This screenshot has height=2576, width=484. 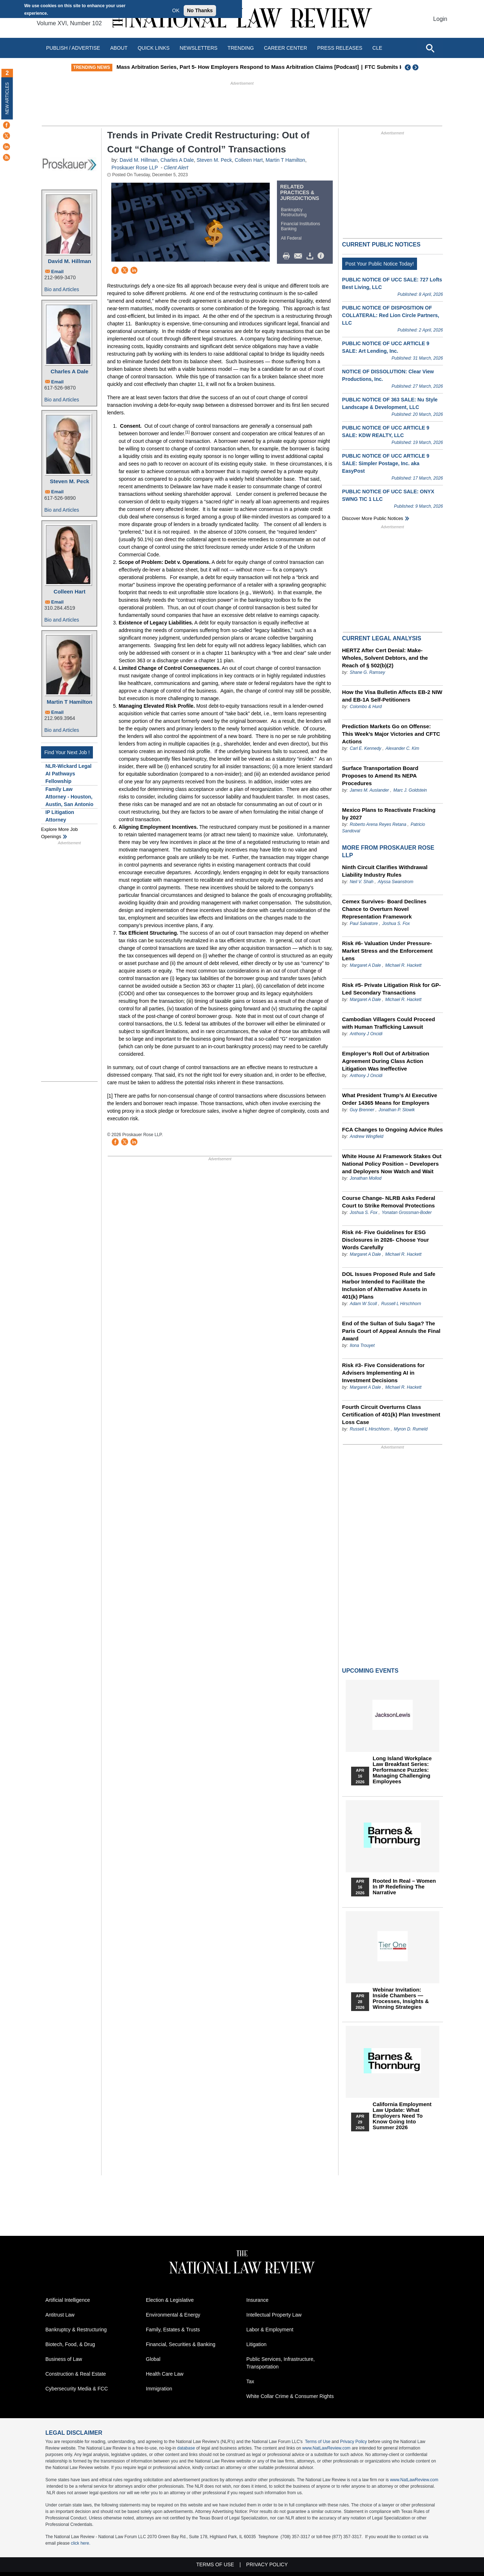 I want to click on Print, so click(x=288, y=256).